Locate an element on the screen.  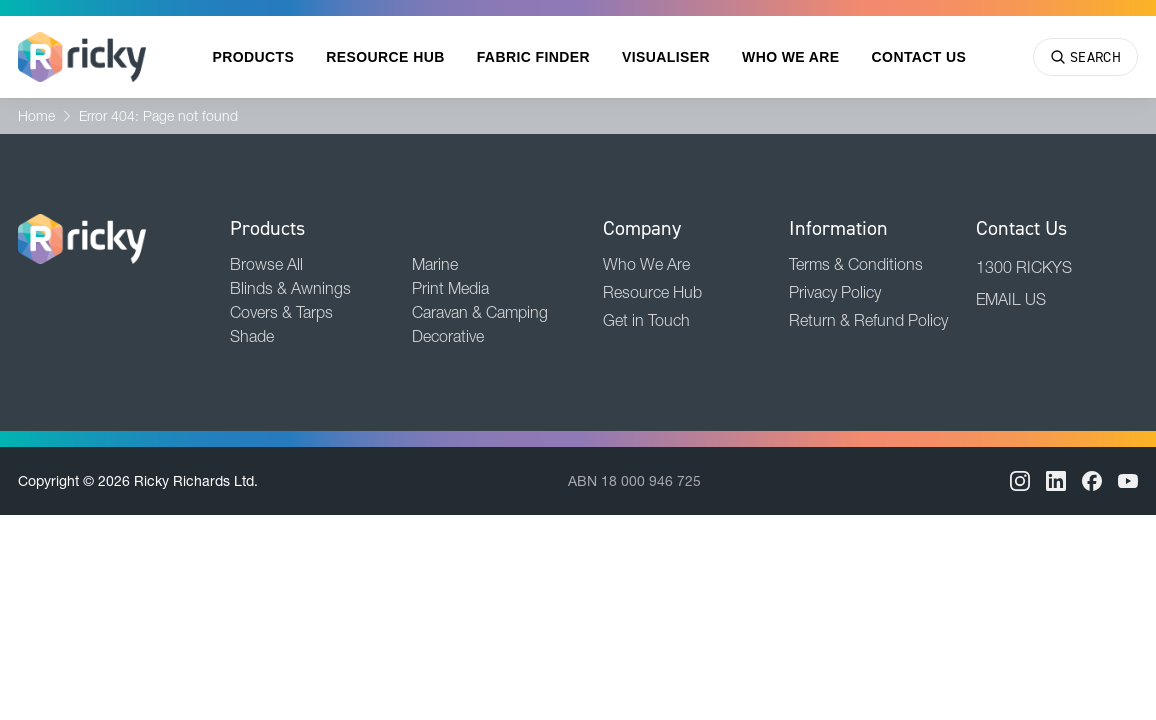
Fabric Finder is located at coordinates (533, 57).